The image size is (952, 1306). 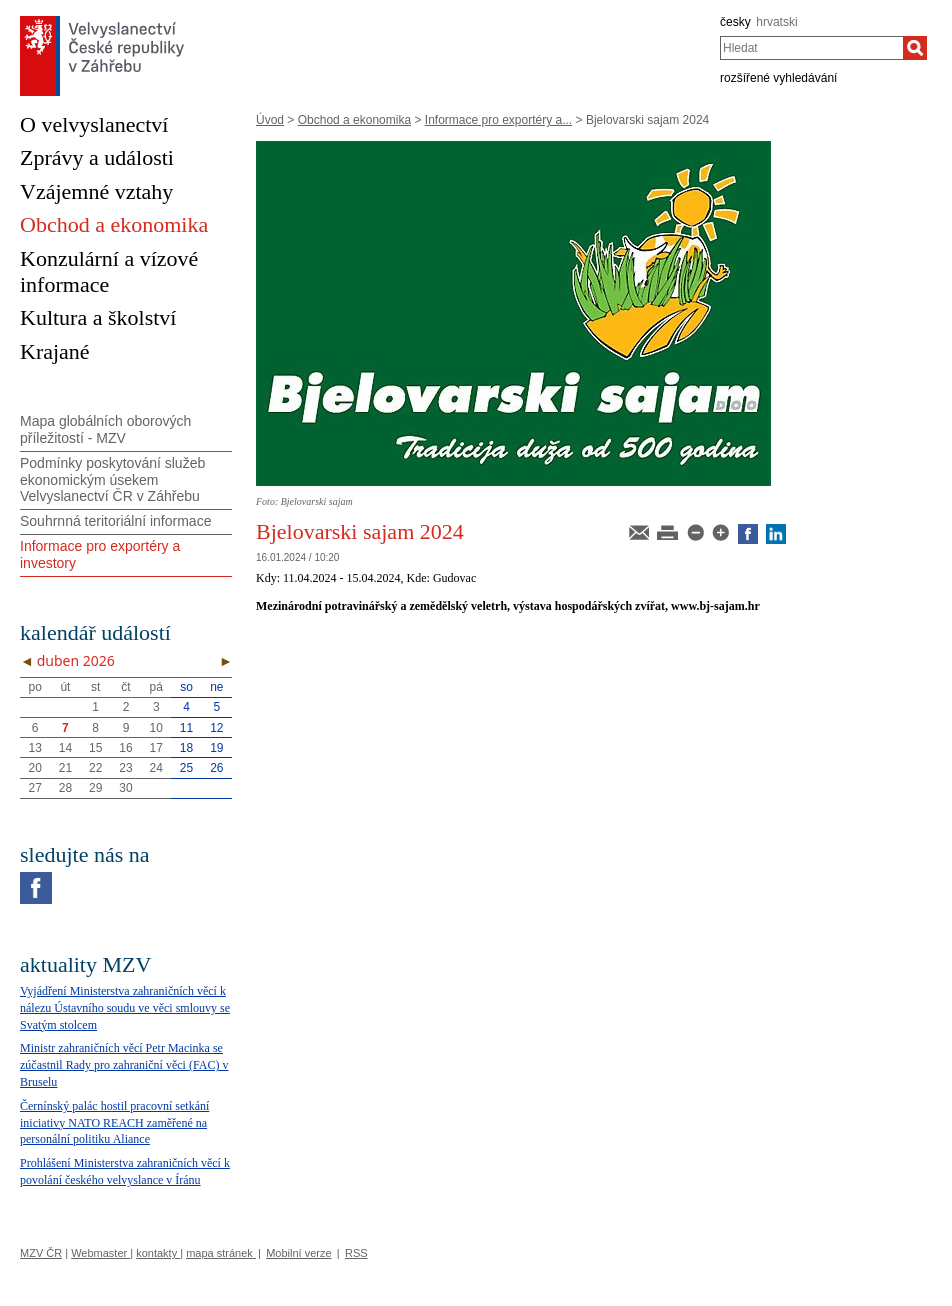 What do you see at coordinates (270, 120) in the screenshot?
I see `Úvod` at bounding box center [270, 120].